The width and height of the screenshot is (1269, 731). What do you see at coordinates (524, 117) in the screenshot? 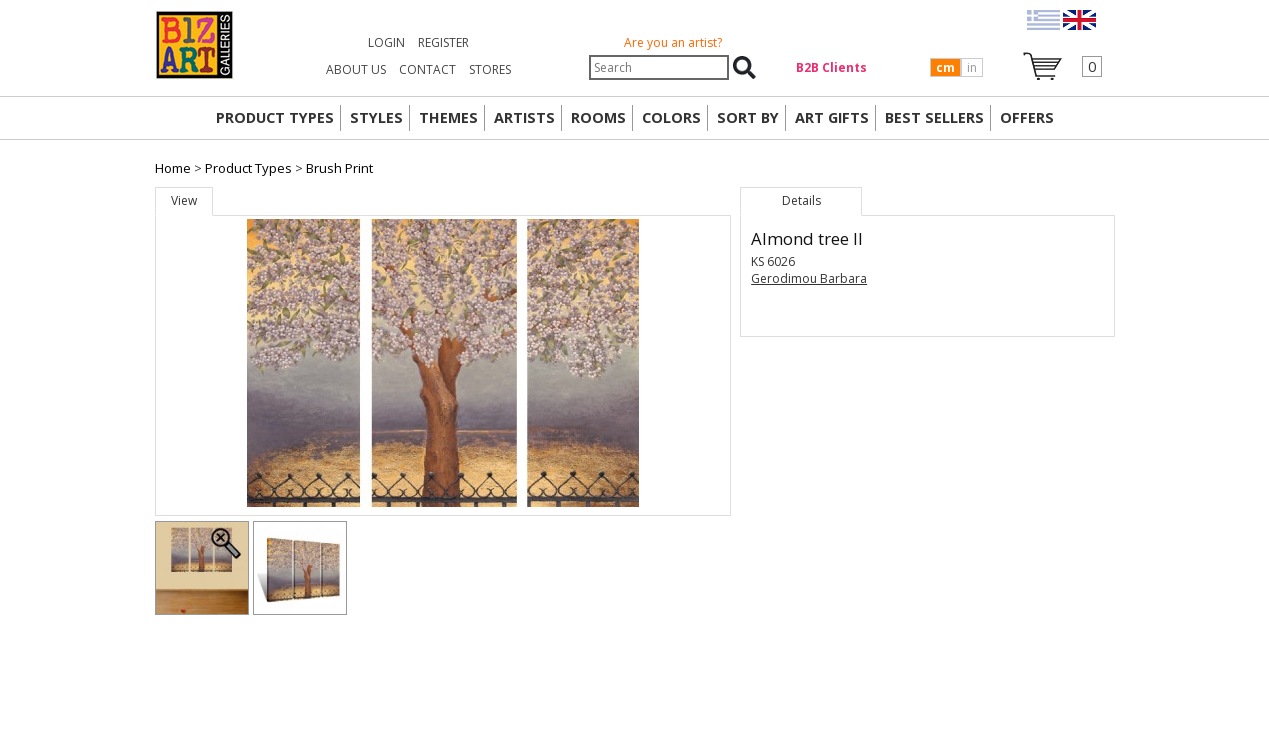
I see `ARTISTS` at bounding box center [524, 117].